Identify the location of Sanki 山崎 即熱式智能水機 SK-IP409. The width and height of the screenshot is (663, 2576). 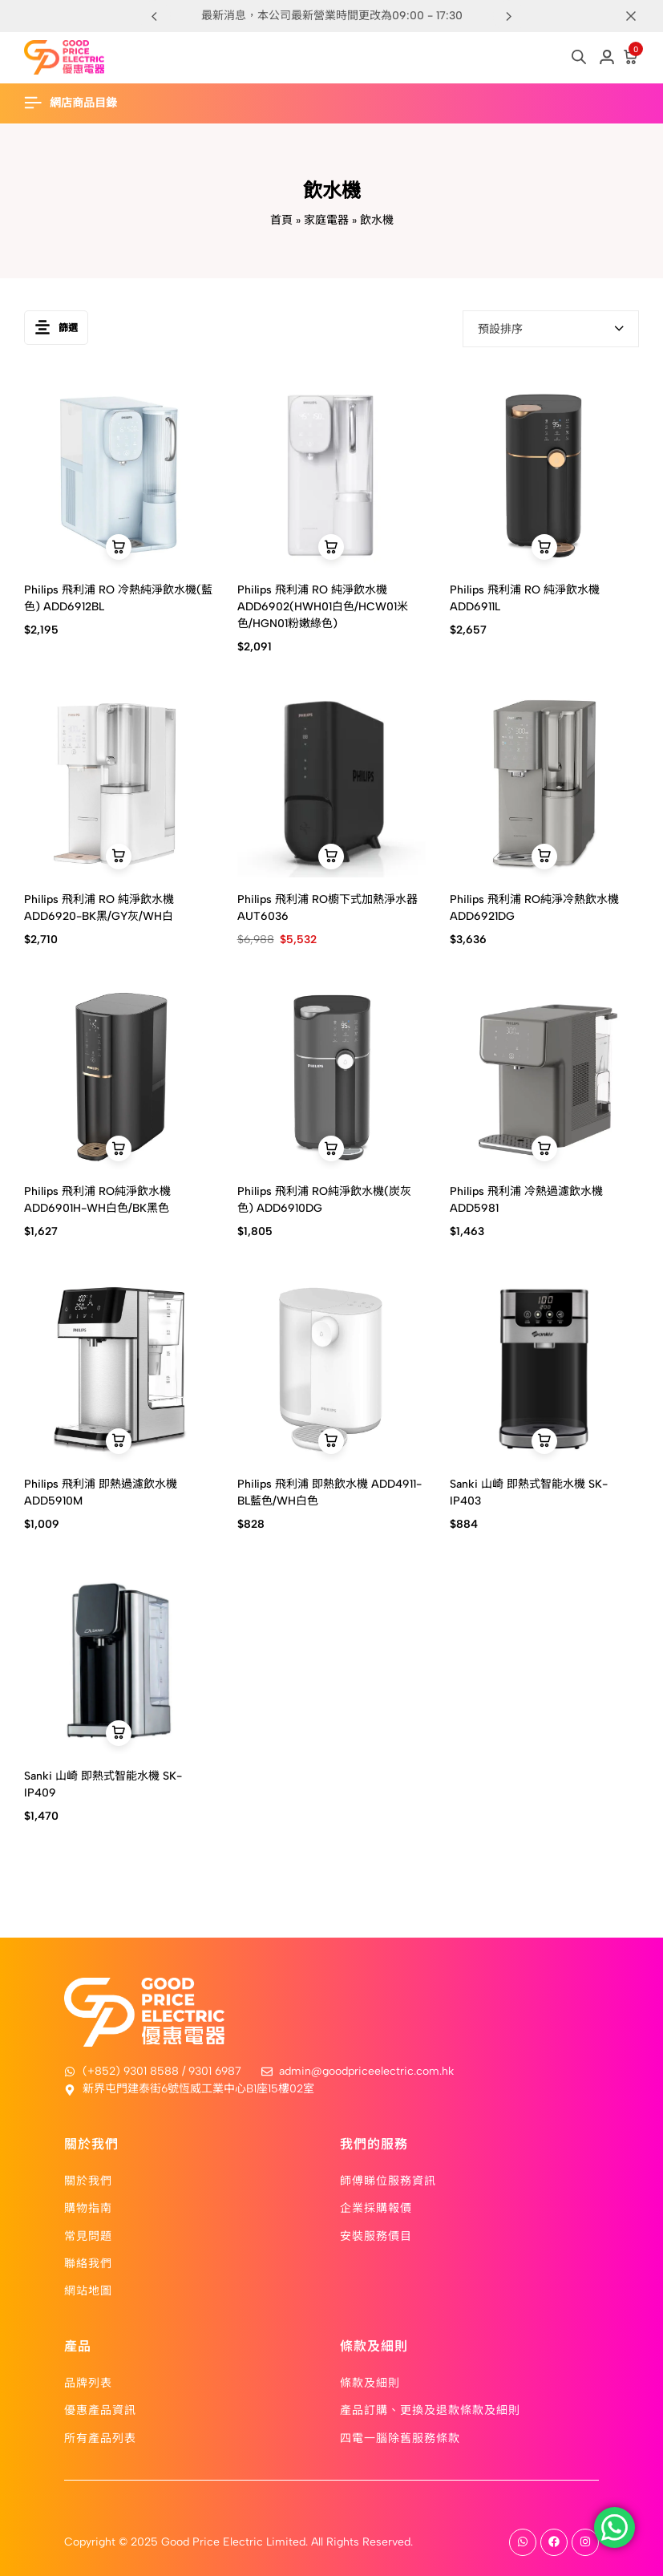
(103, 1784).